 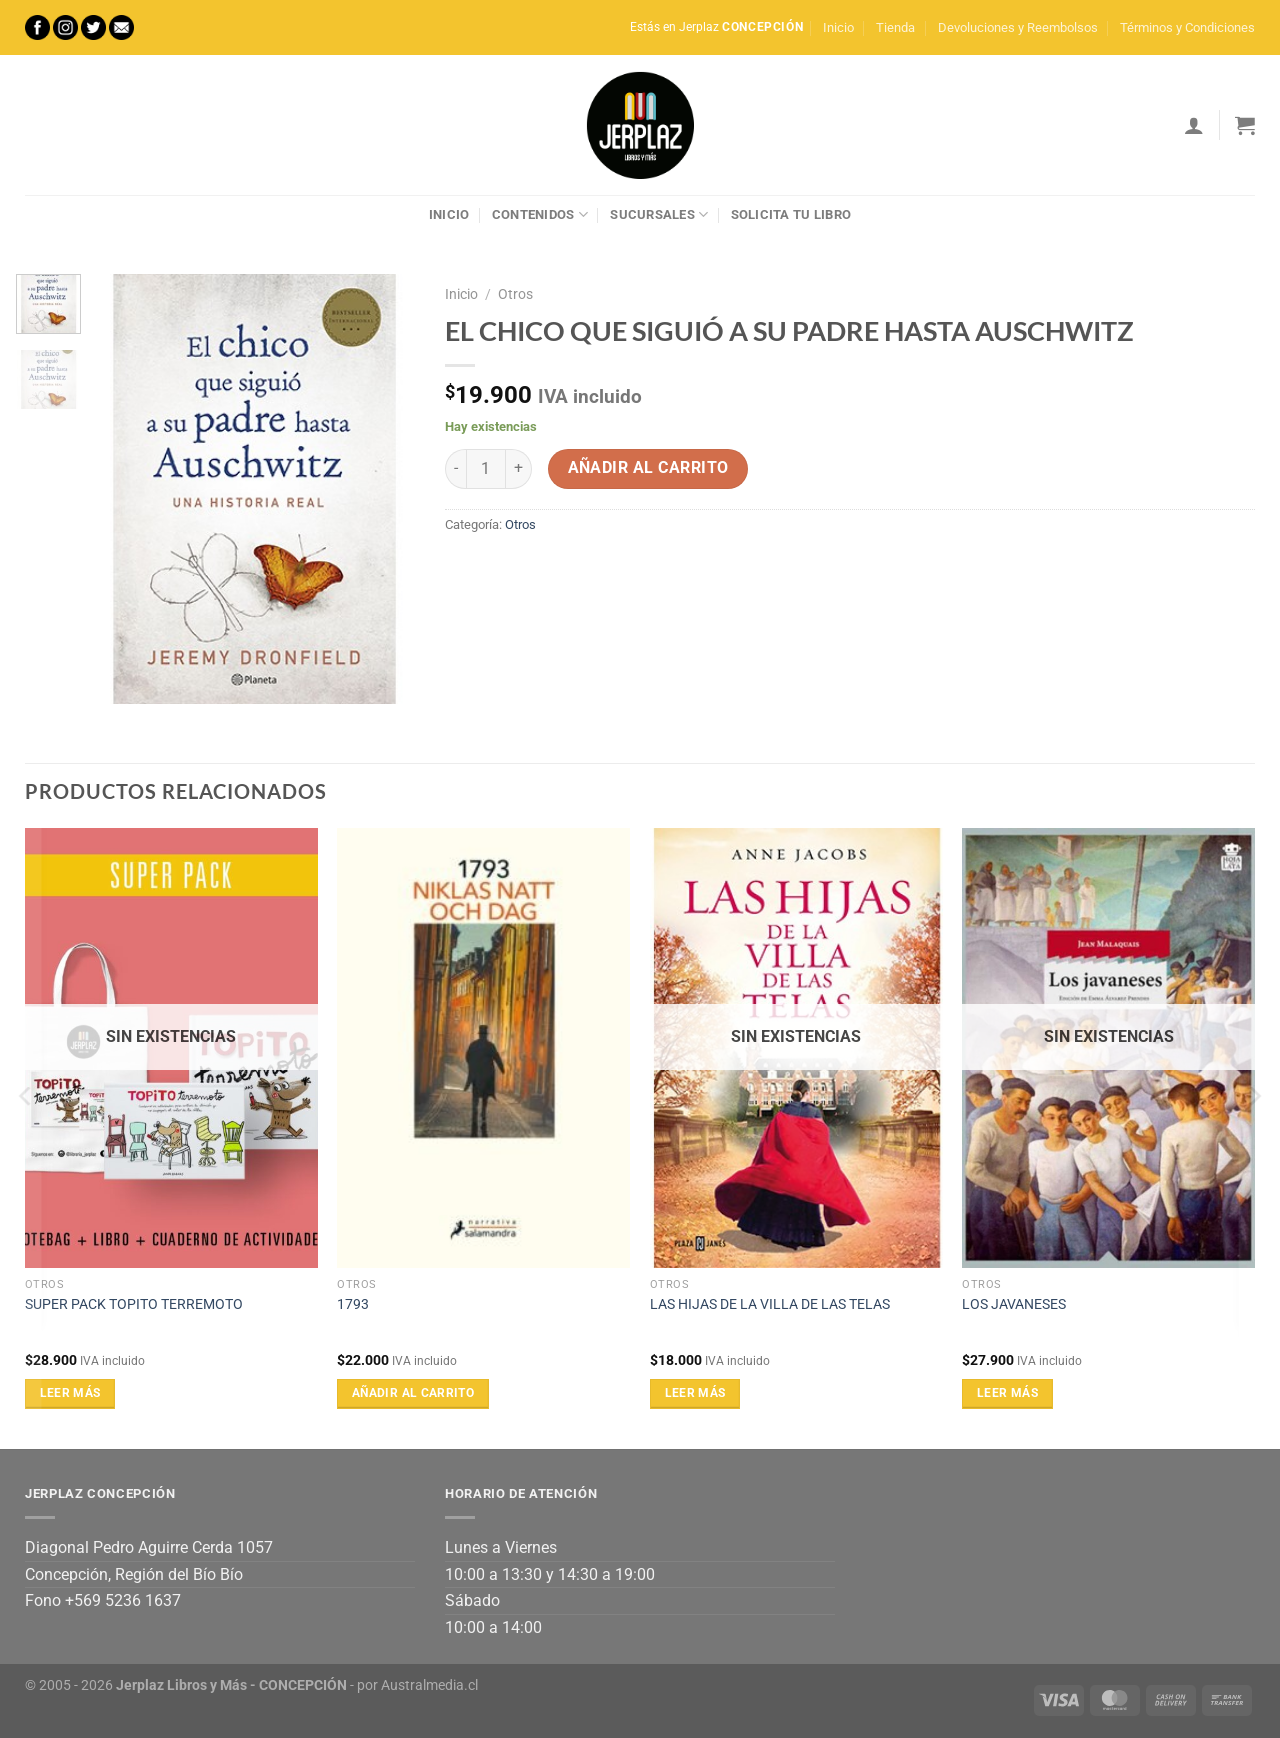 What do you see at coordinates (659, 214) in the screenshot?
I see `Sucursales` at bounding box center [659, 214].